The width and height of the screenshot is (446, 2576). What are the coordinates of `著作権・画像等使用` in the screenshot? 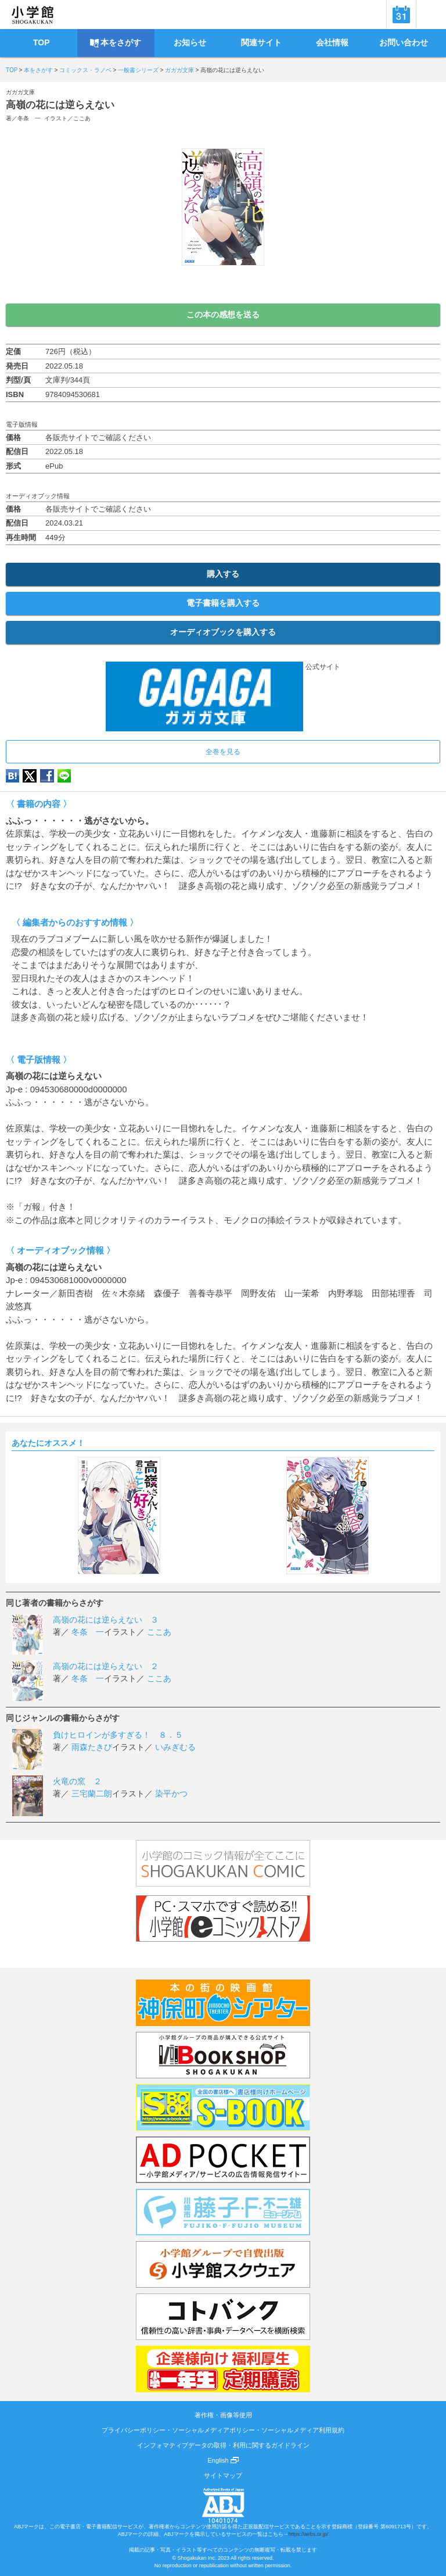 It's located at (223, 2414).